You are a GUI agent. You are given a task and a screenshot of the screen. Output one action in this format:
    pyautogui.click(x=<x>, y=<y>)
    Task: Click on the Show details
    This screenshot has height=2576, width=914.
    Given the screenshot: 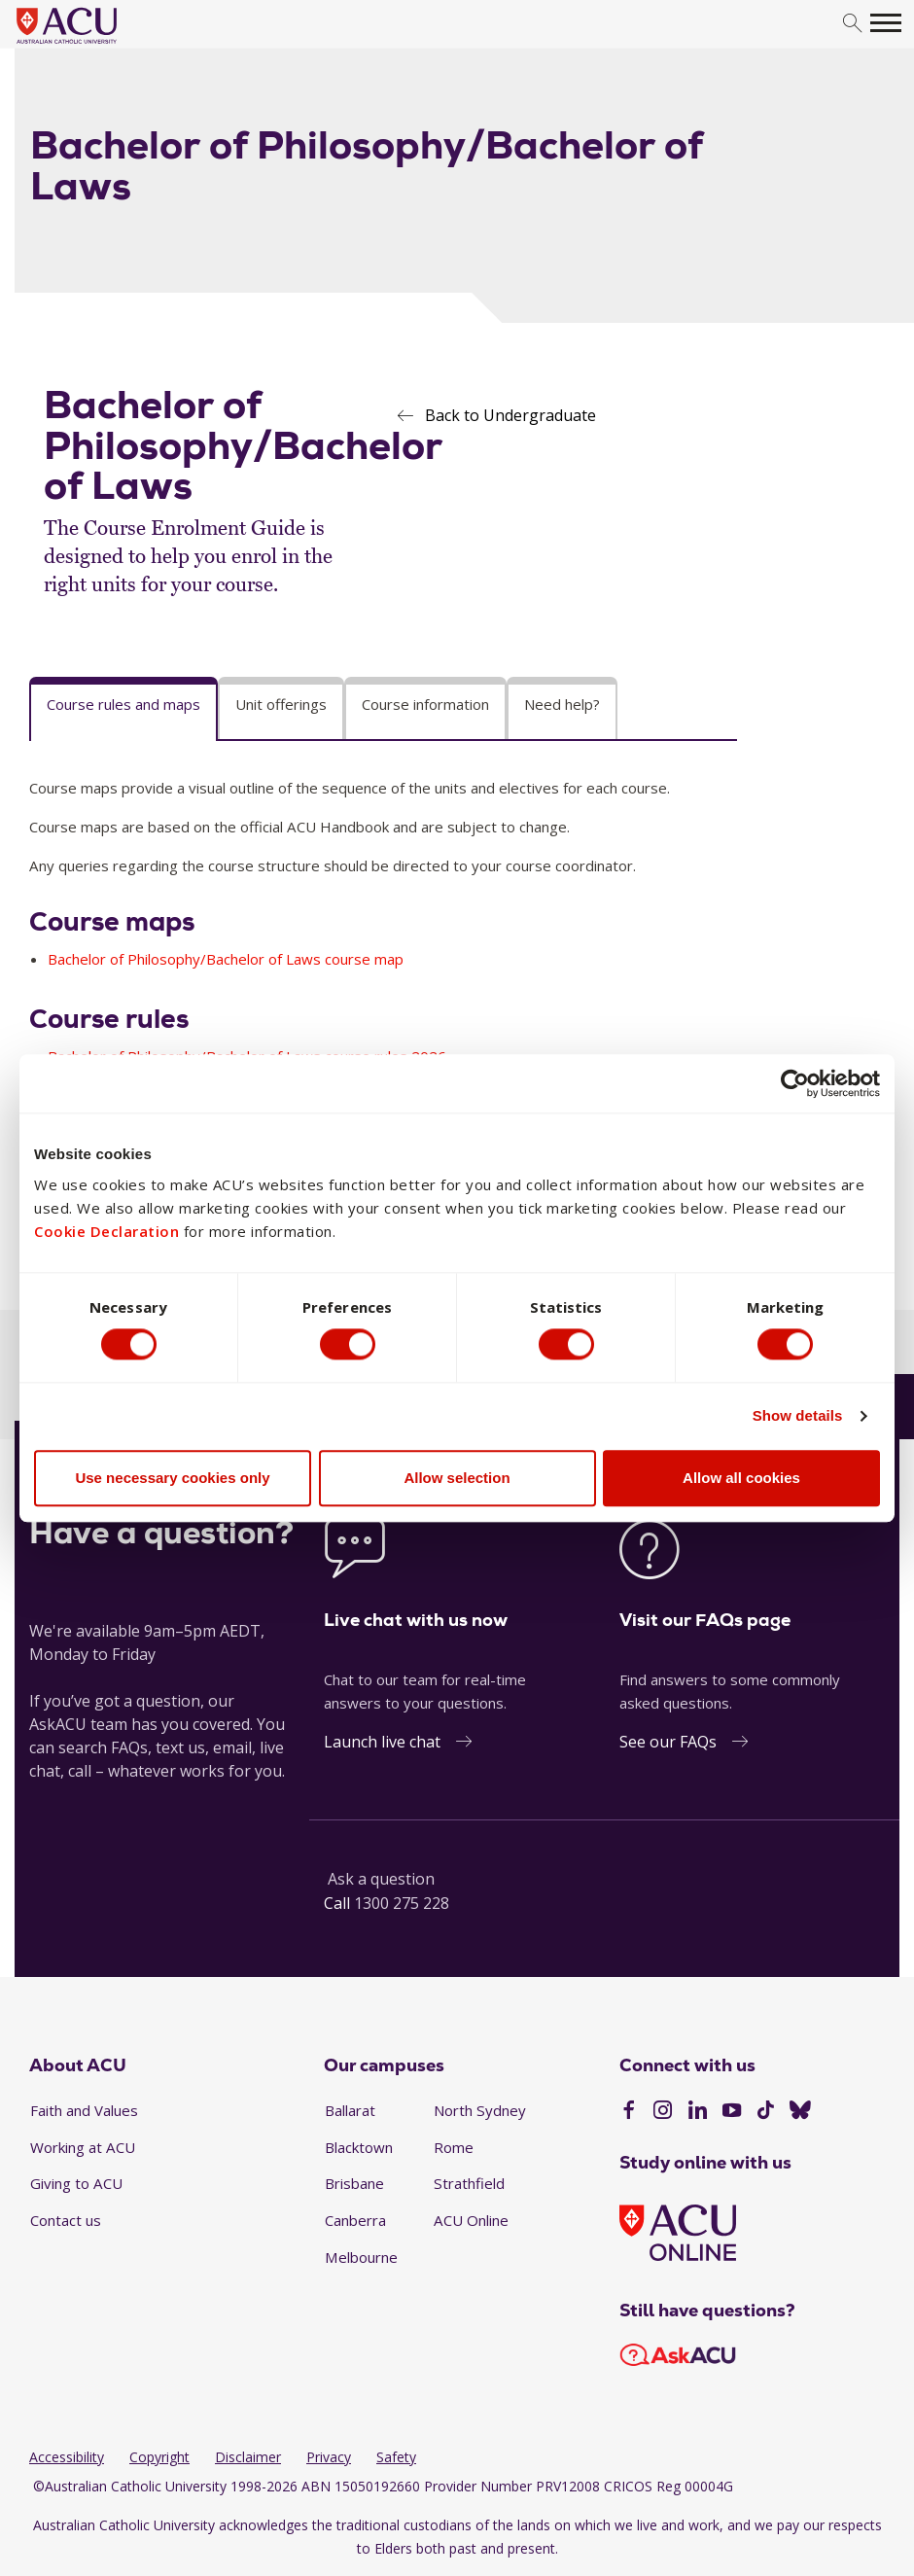 What is the action you would take?
    pyautogui.click(x=798, y=1416)
    